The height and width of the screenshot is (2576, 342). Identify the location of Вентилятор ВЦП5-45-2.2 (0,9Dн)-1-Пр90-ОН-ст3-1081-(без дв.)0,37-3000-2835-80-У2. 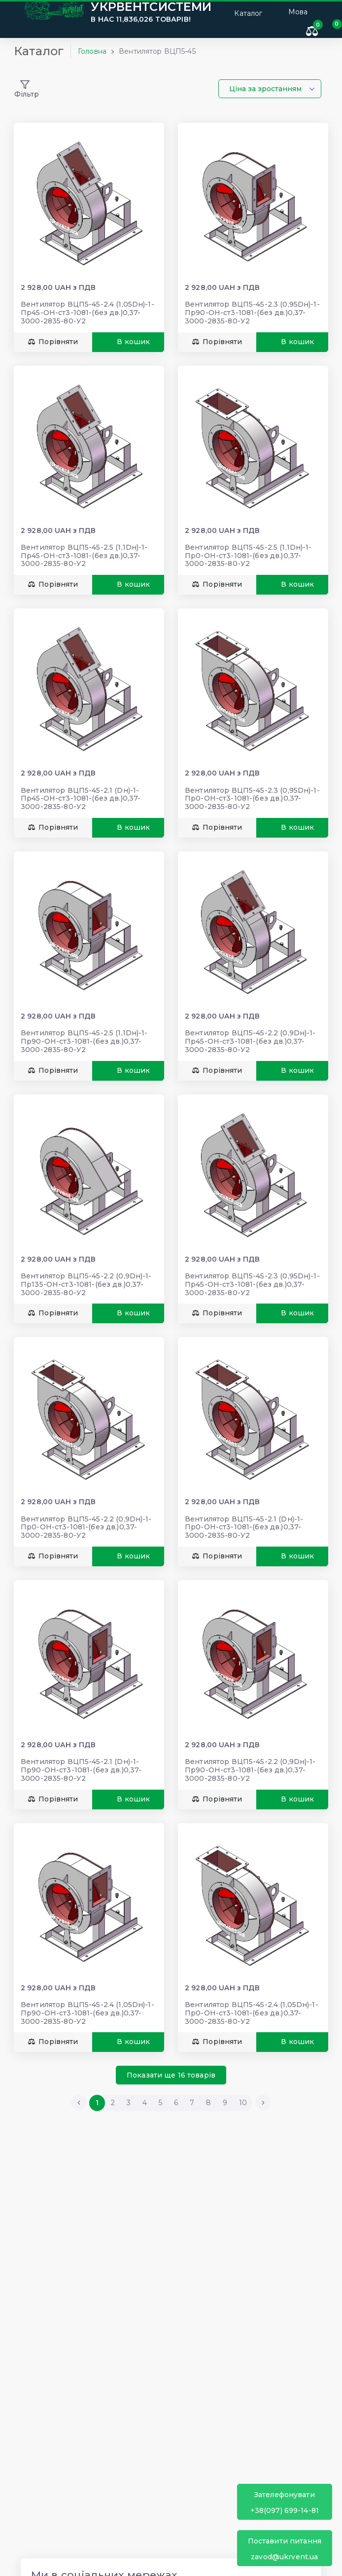
(250, 1770).